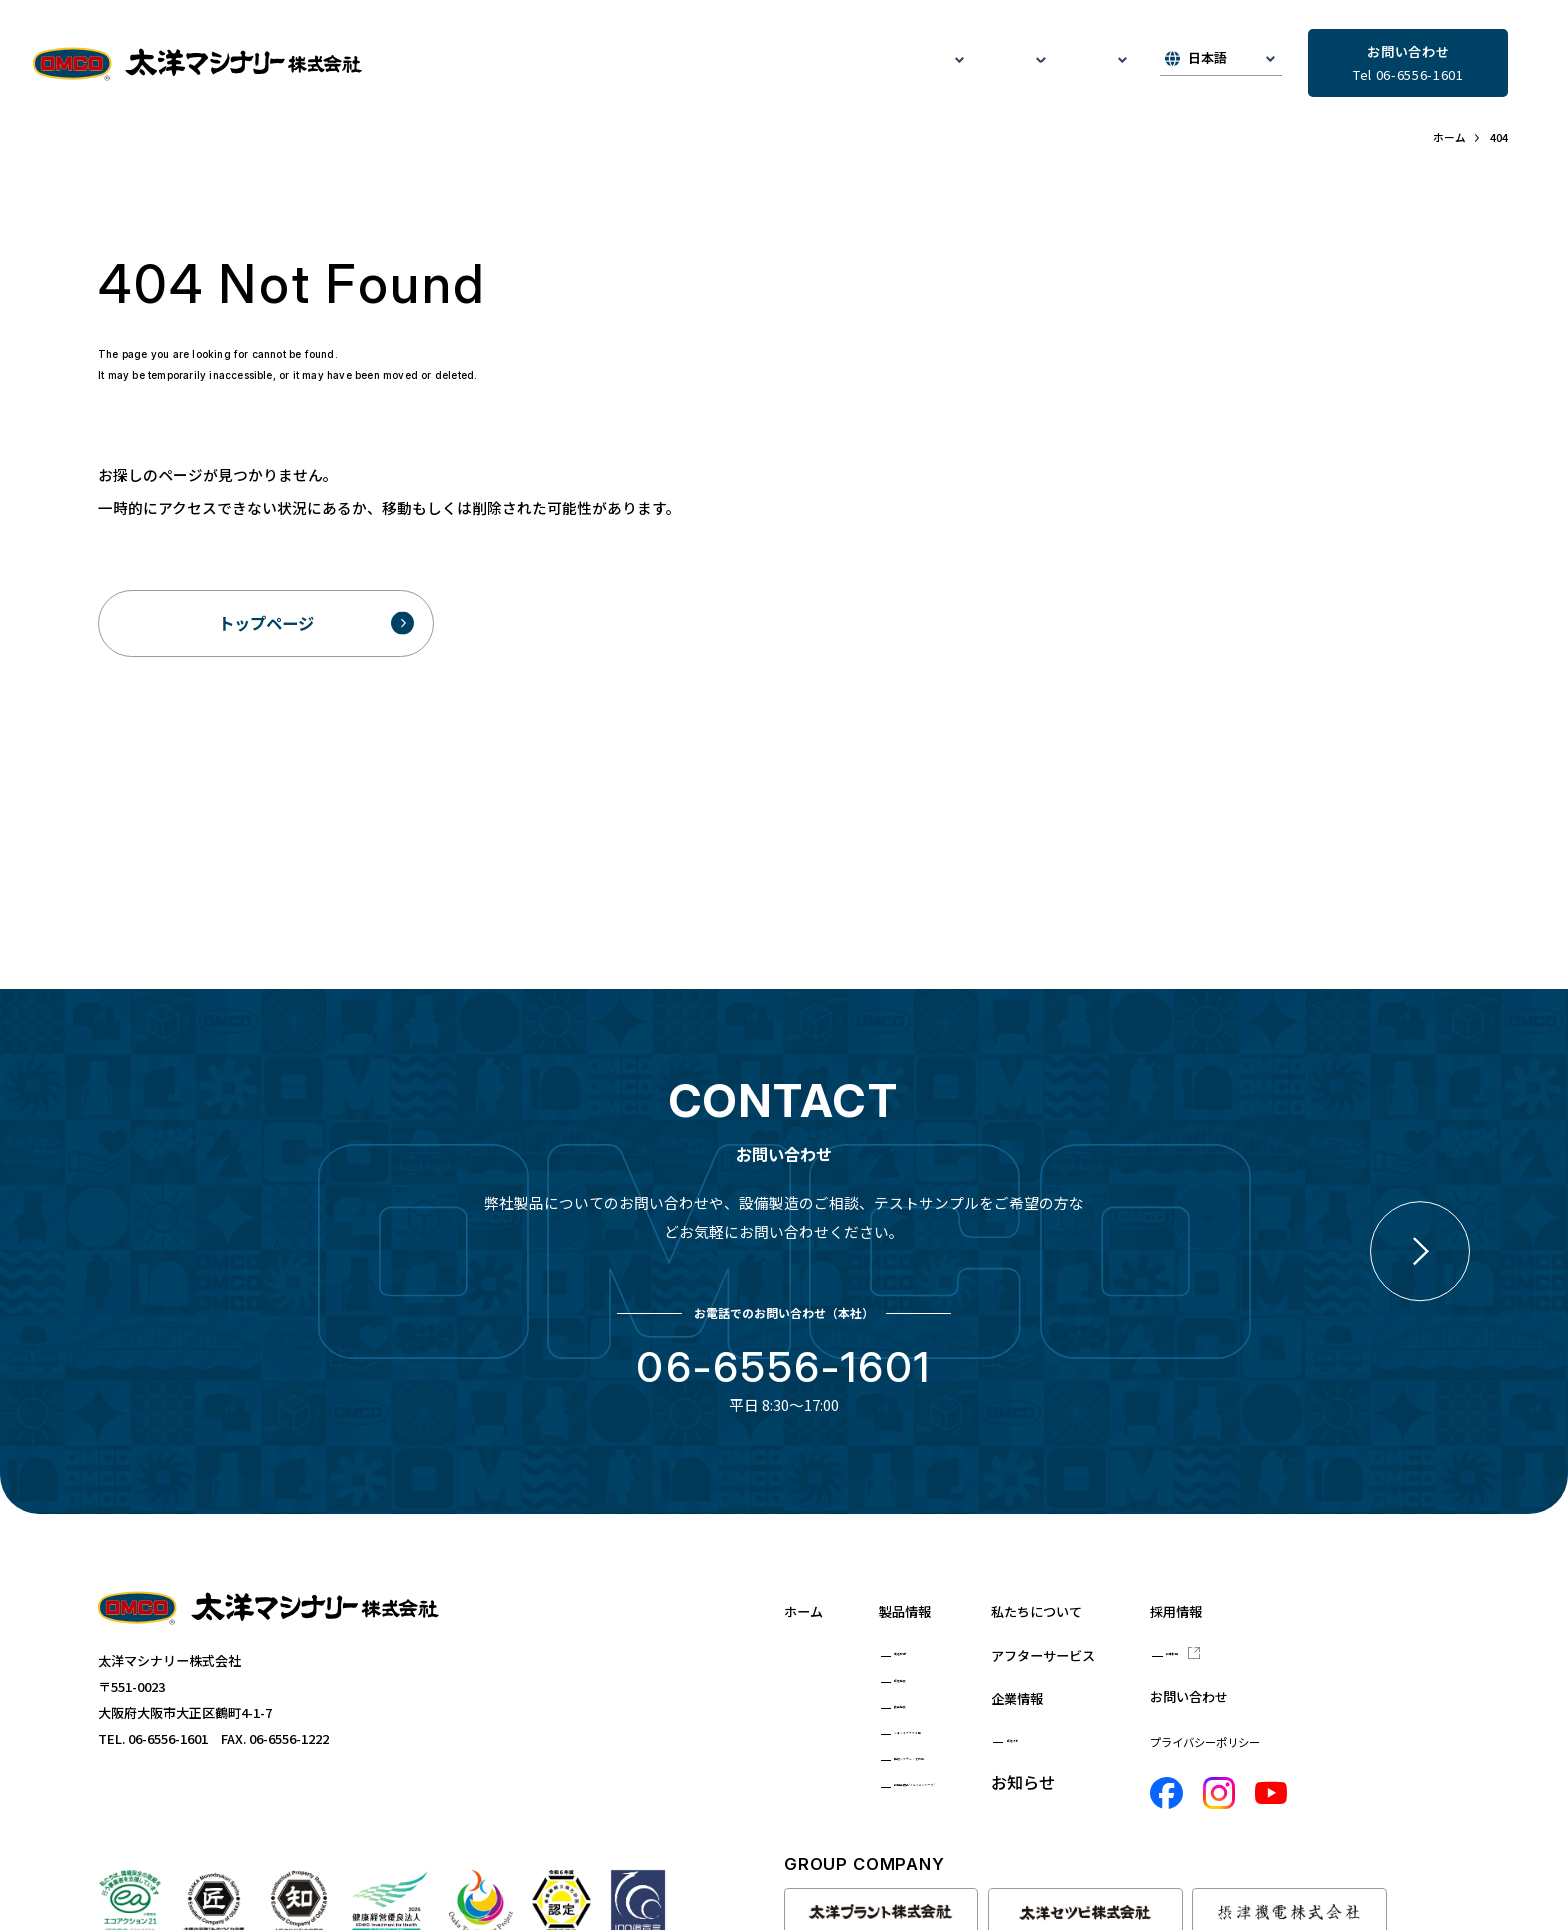 This screenshot has width=1568, height=1930. What do you see at coordinates (997, 1792) in the screenshot?
I see `新用途商品"ミニミニシリーズ"` at bounding box center [997, 1792].